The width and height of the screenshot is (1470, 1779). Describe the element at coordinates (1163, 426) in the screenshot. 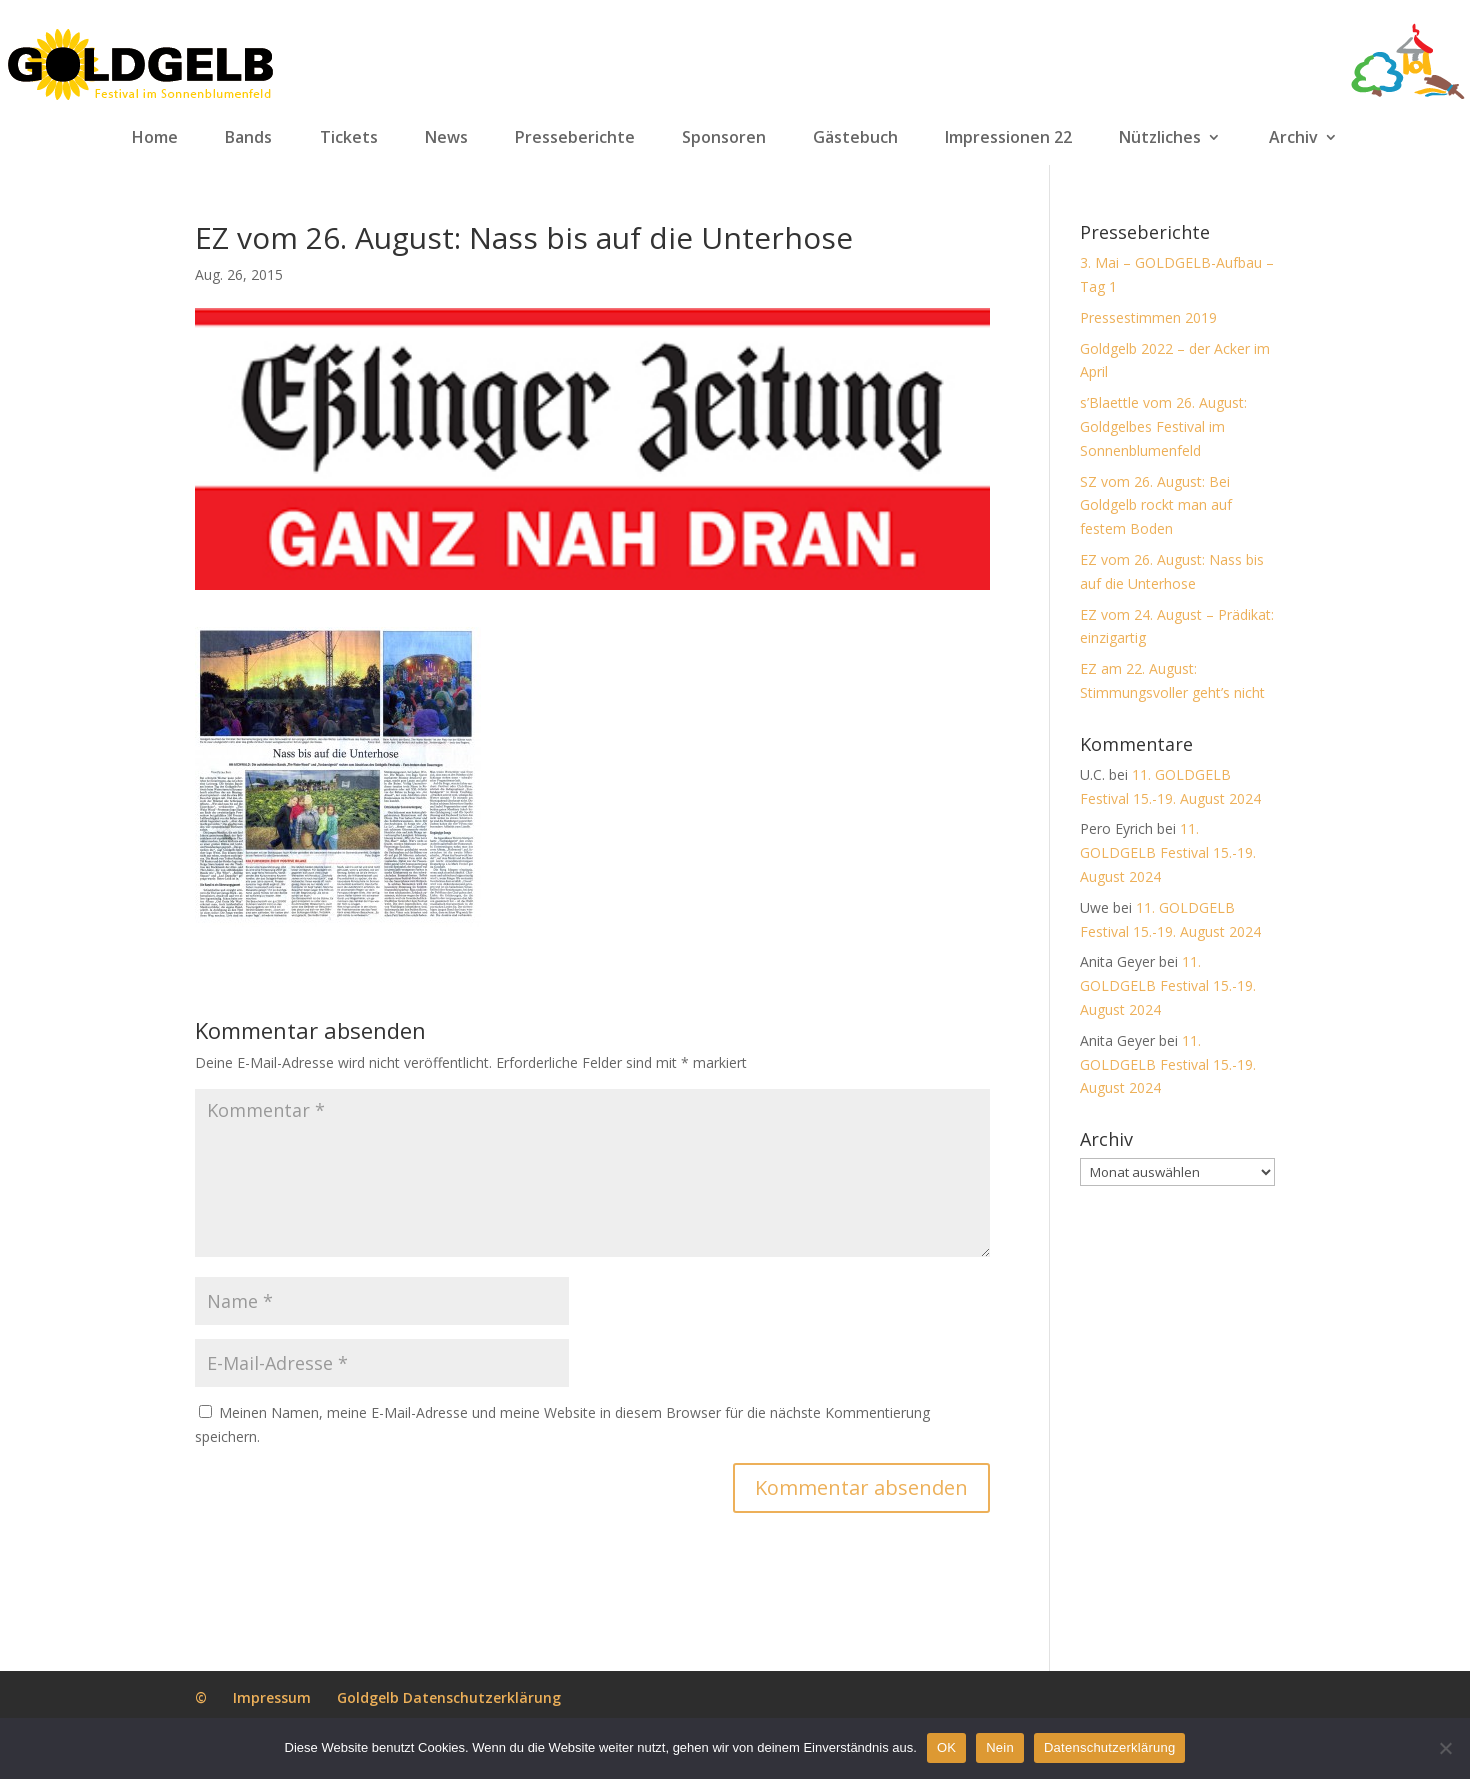

I see `s’Blaettle vom 26. August: Goldgelbes Festival im Sonnenblumenfeld` at that location.